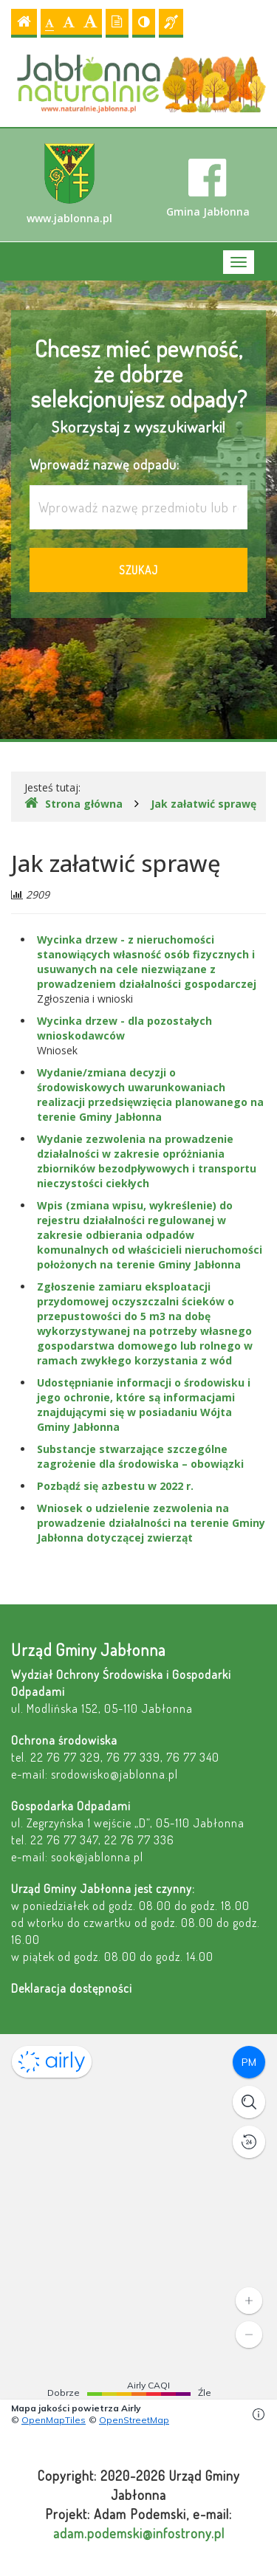 The width and height of the screenshot is (277, 2576). I want to click on srodowisko@jablonna.pl, so click(114, 1774).